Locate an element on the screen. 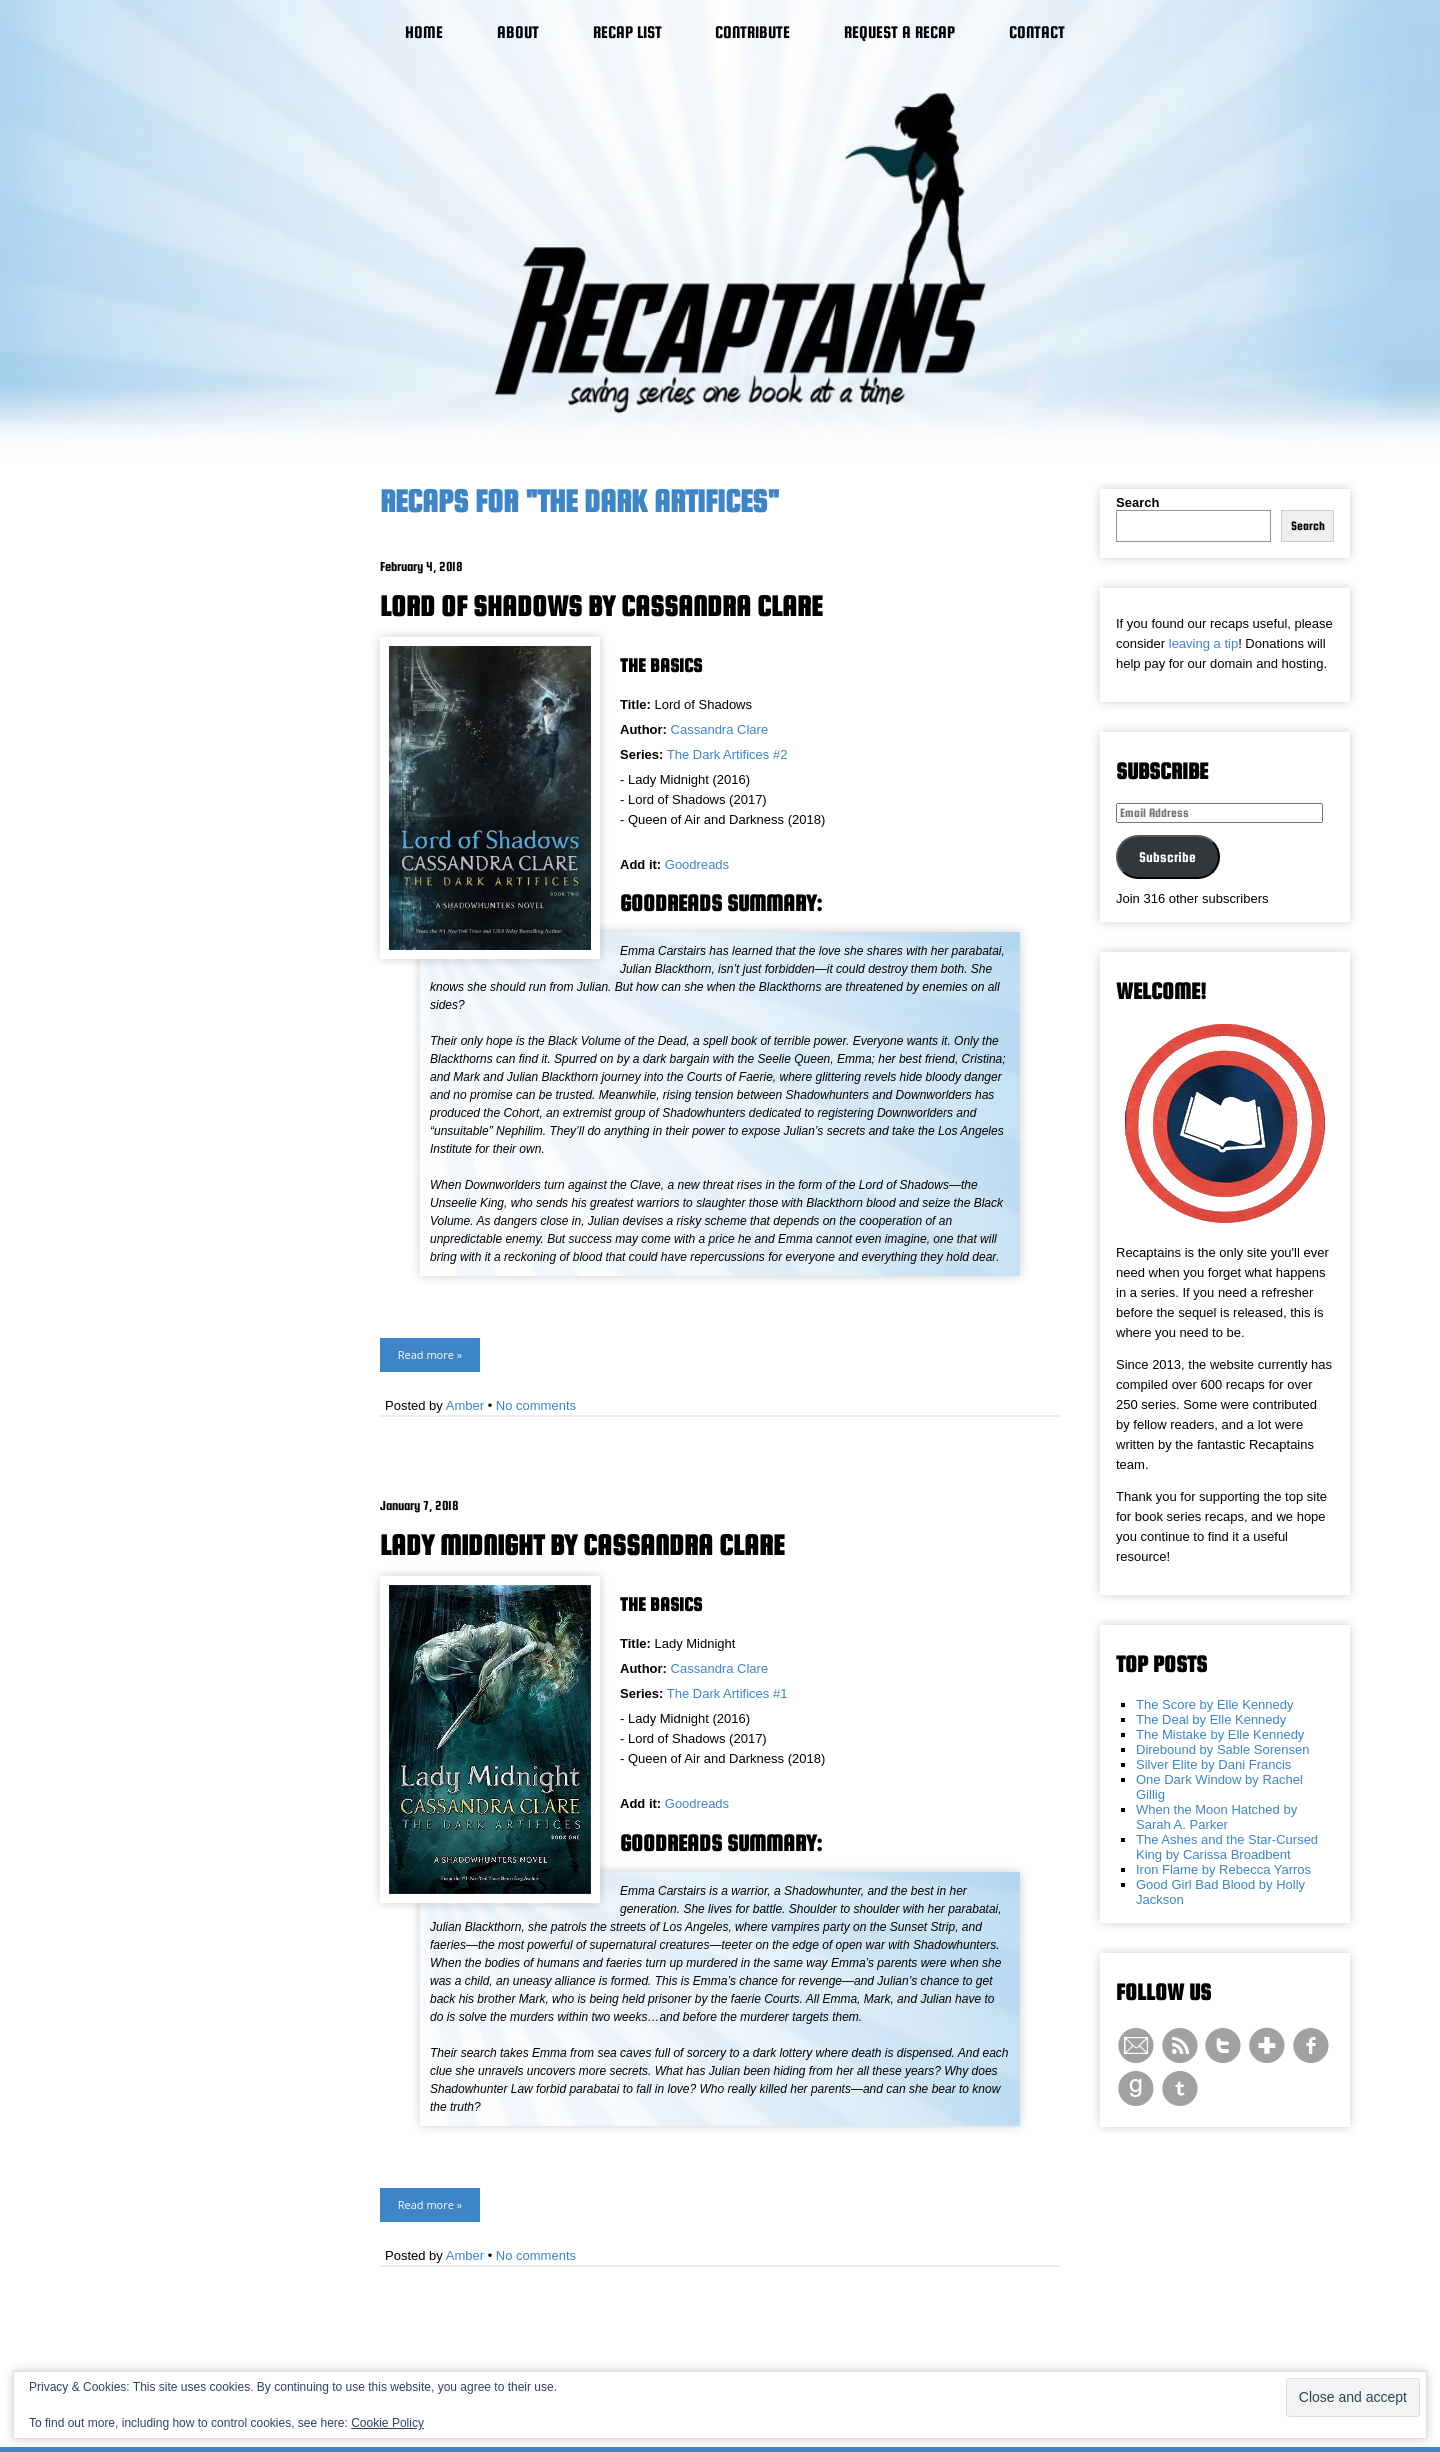 This screenshot has height=2452, width=1440. Amber is located at coordinates (465, 1405).